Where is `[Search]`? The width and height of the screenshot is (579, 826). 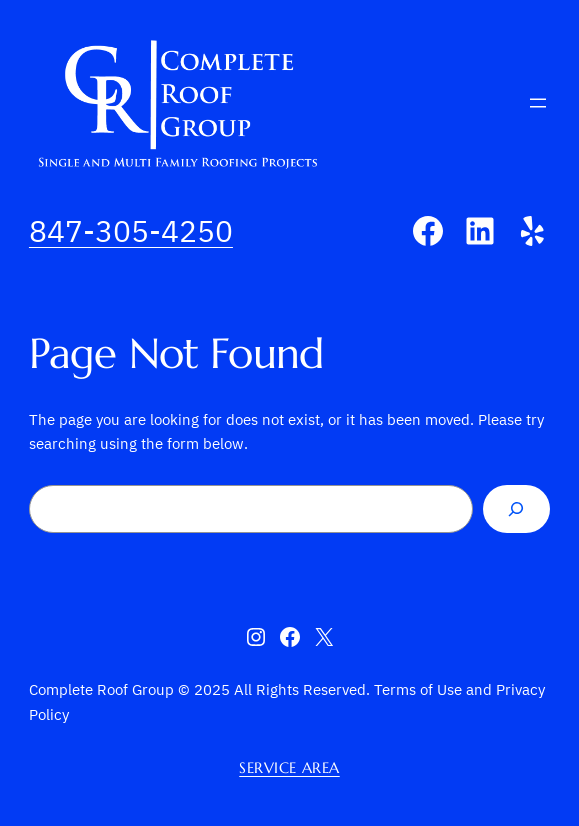
[Search] is located at coordinates (516, 509).